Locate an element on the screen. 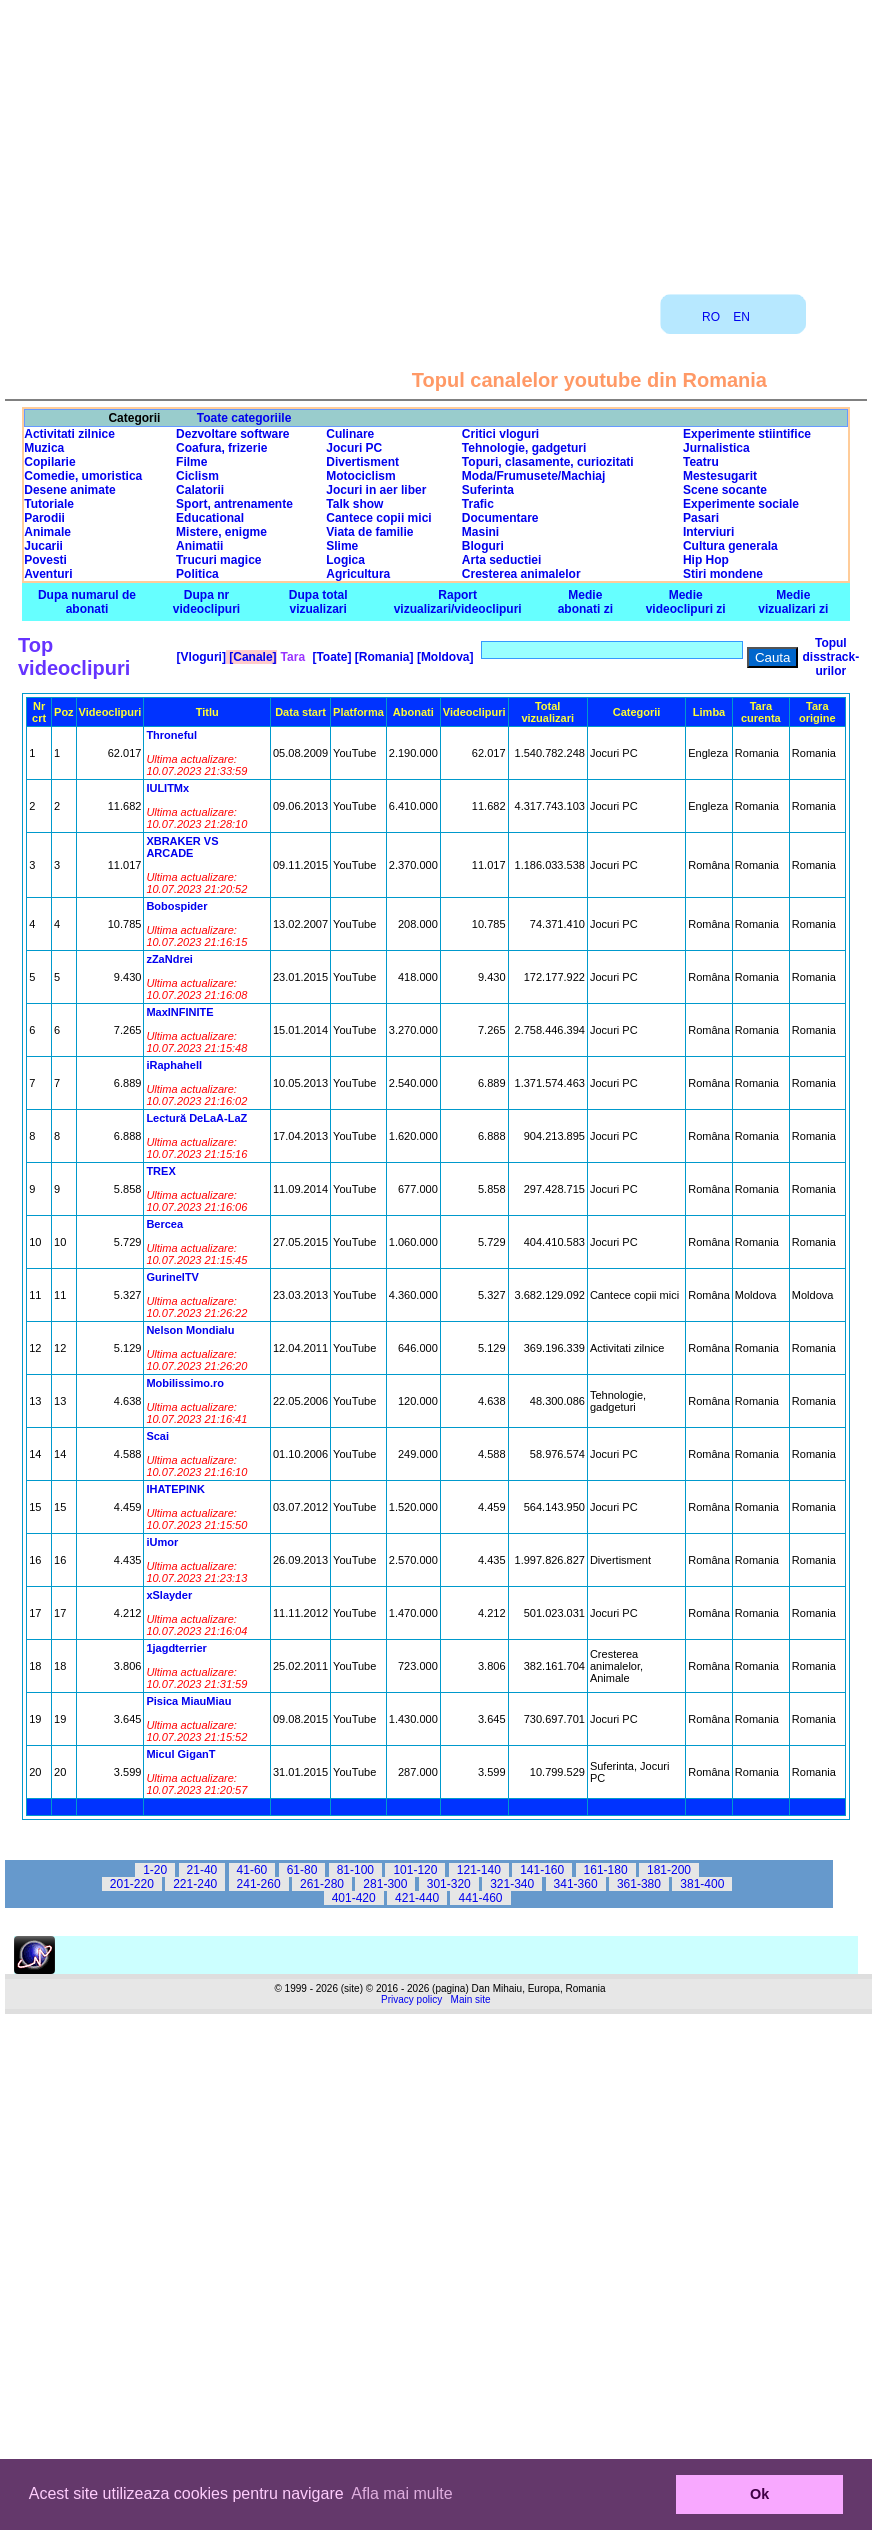 This screenshot has width=872, height=2530. Bercea is located at coordinates (164, 1224).